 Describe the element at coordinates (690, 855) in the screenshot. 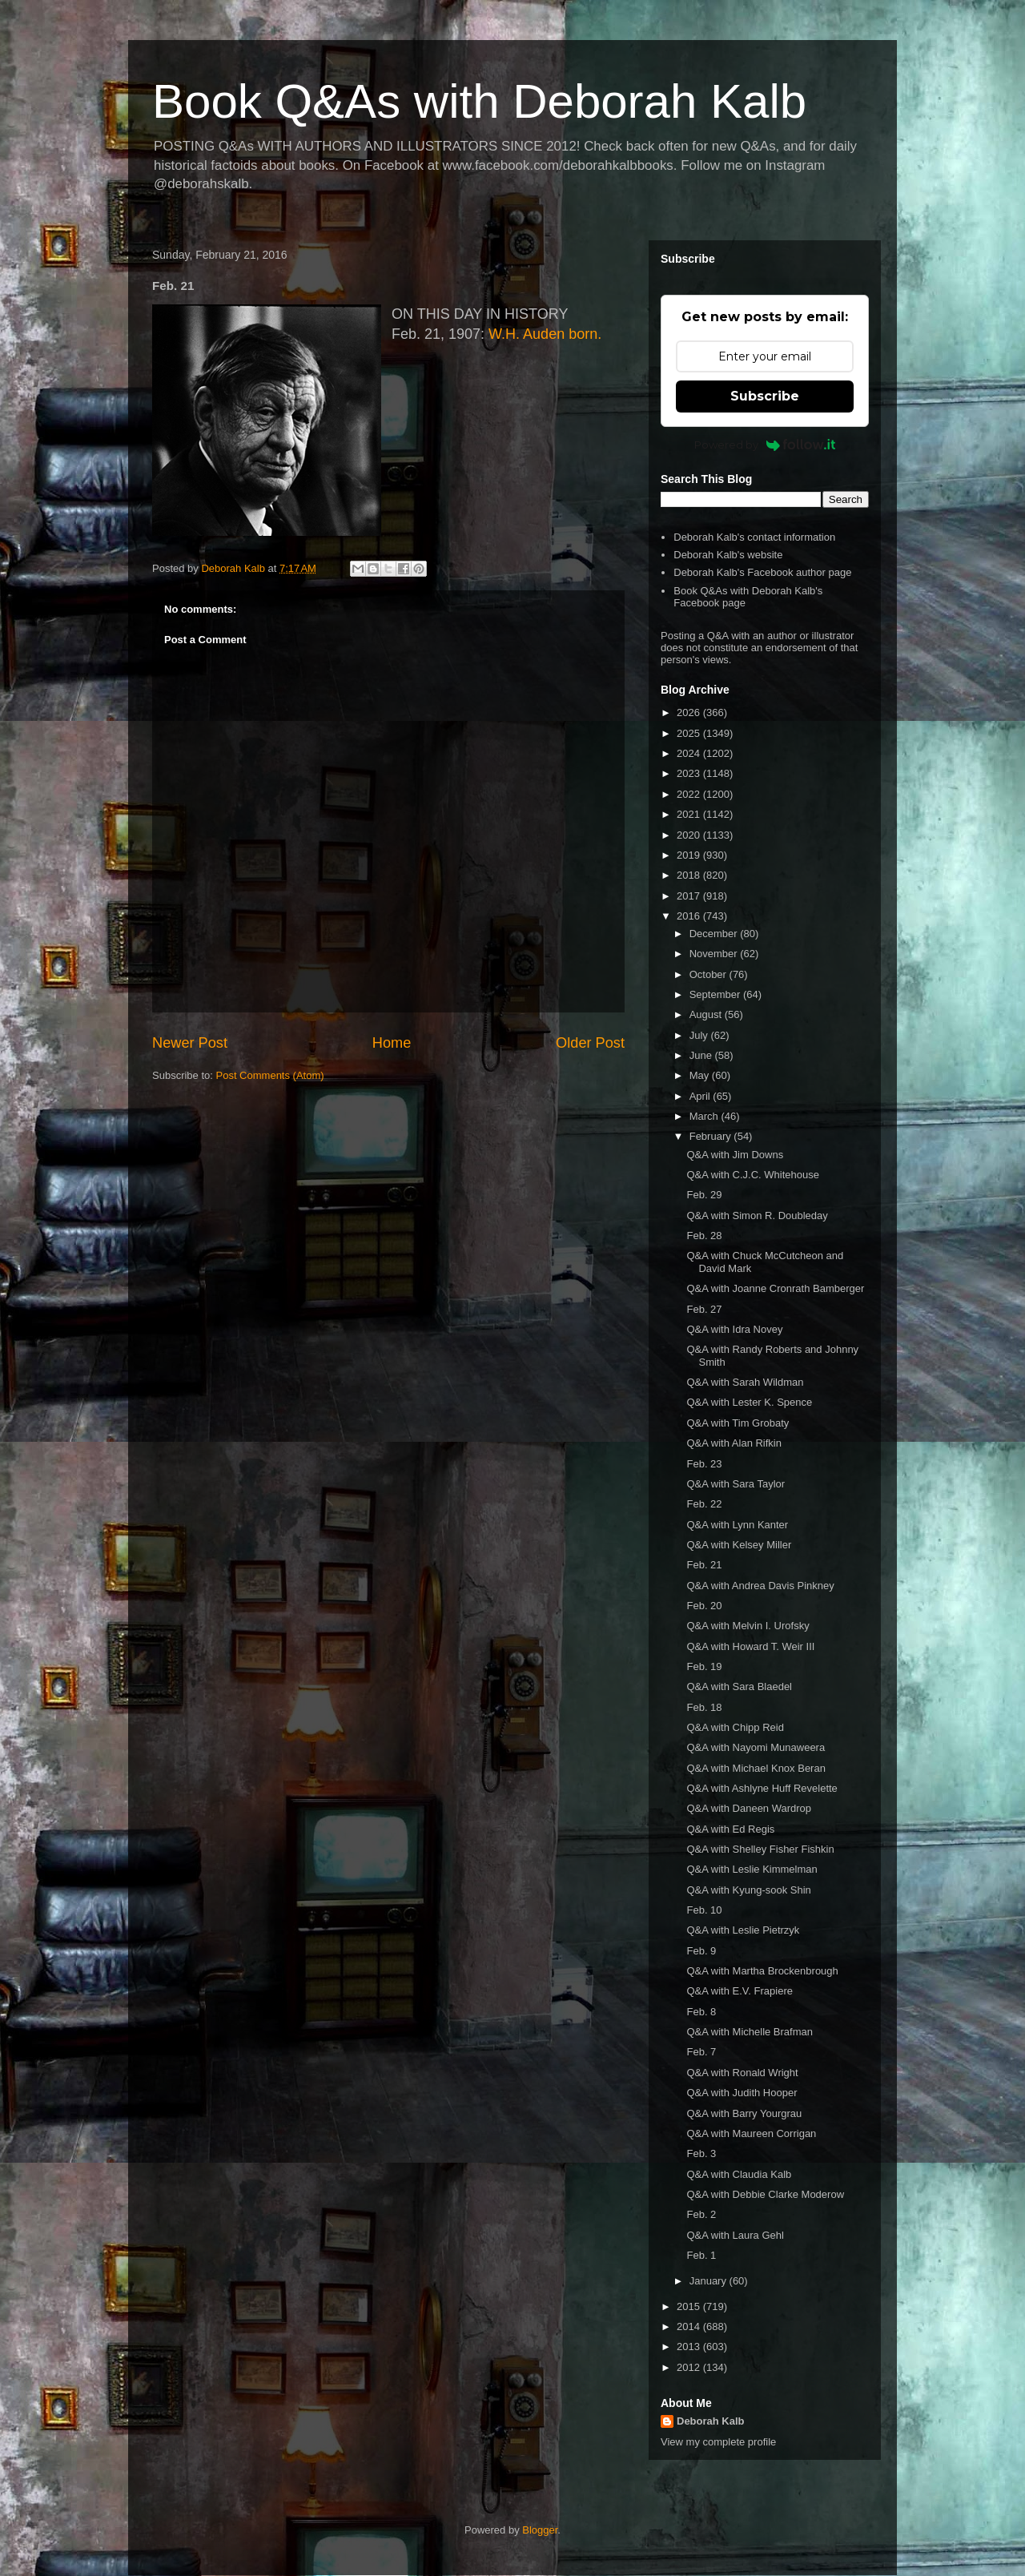

I see `2019` at that location.